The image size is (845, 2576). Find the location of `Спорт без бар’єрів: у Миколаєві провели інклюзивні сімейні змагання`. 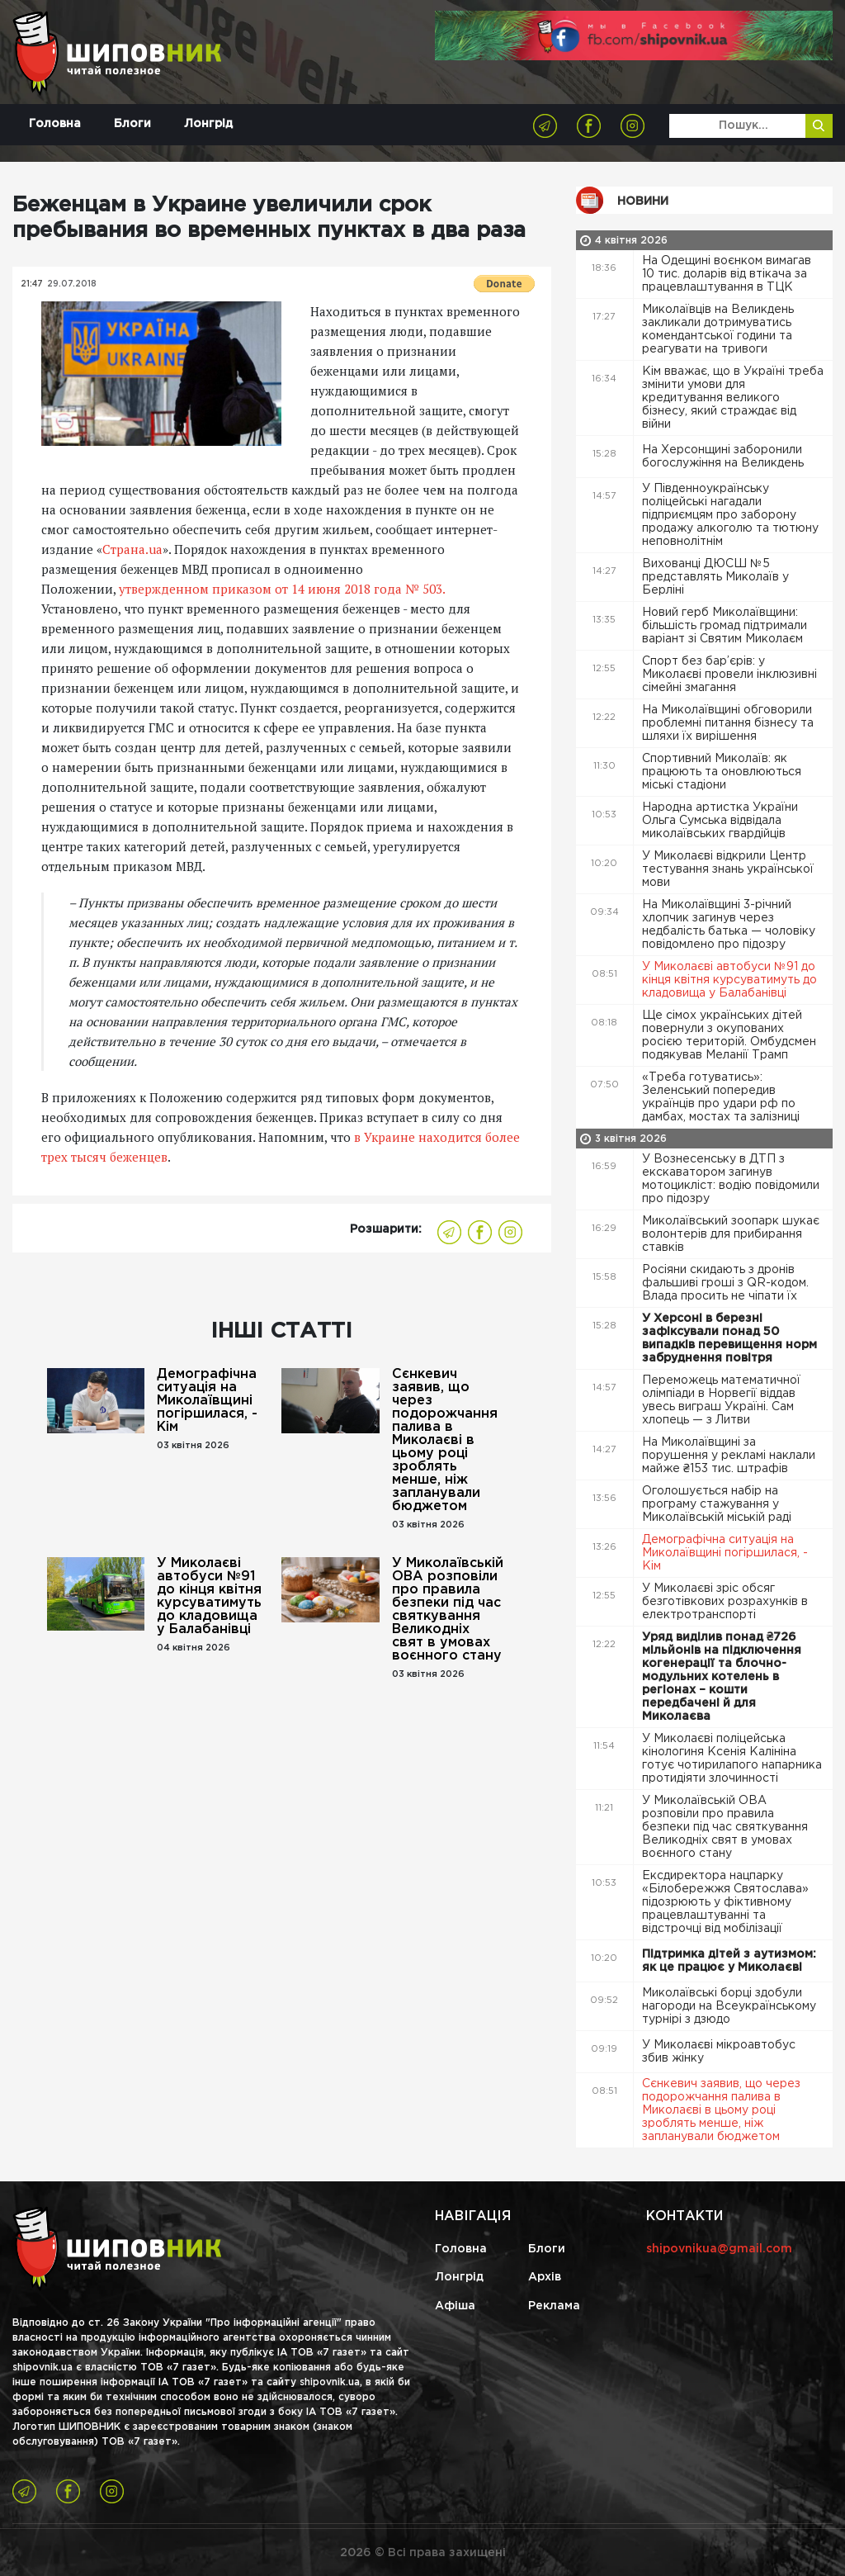

Спорт без бар’єрів: у Миколаєві провели інклюзивні сімейні змагання is located at coordinates (729, 674).